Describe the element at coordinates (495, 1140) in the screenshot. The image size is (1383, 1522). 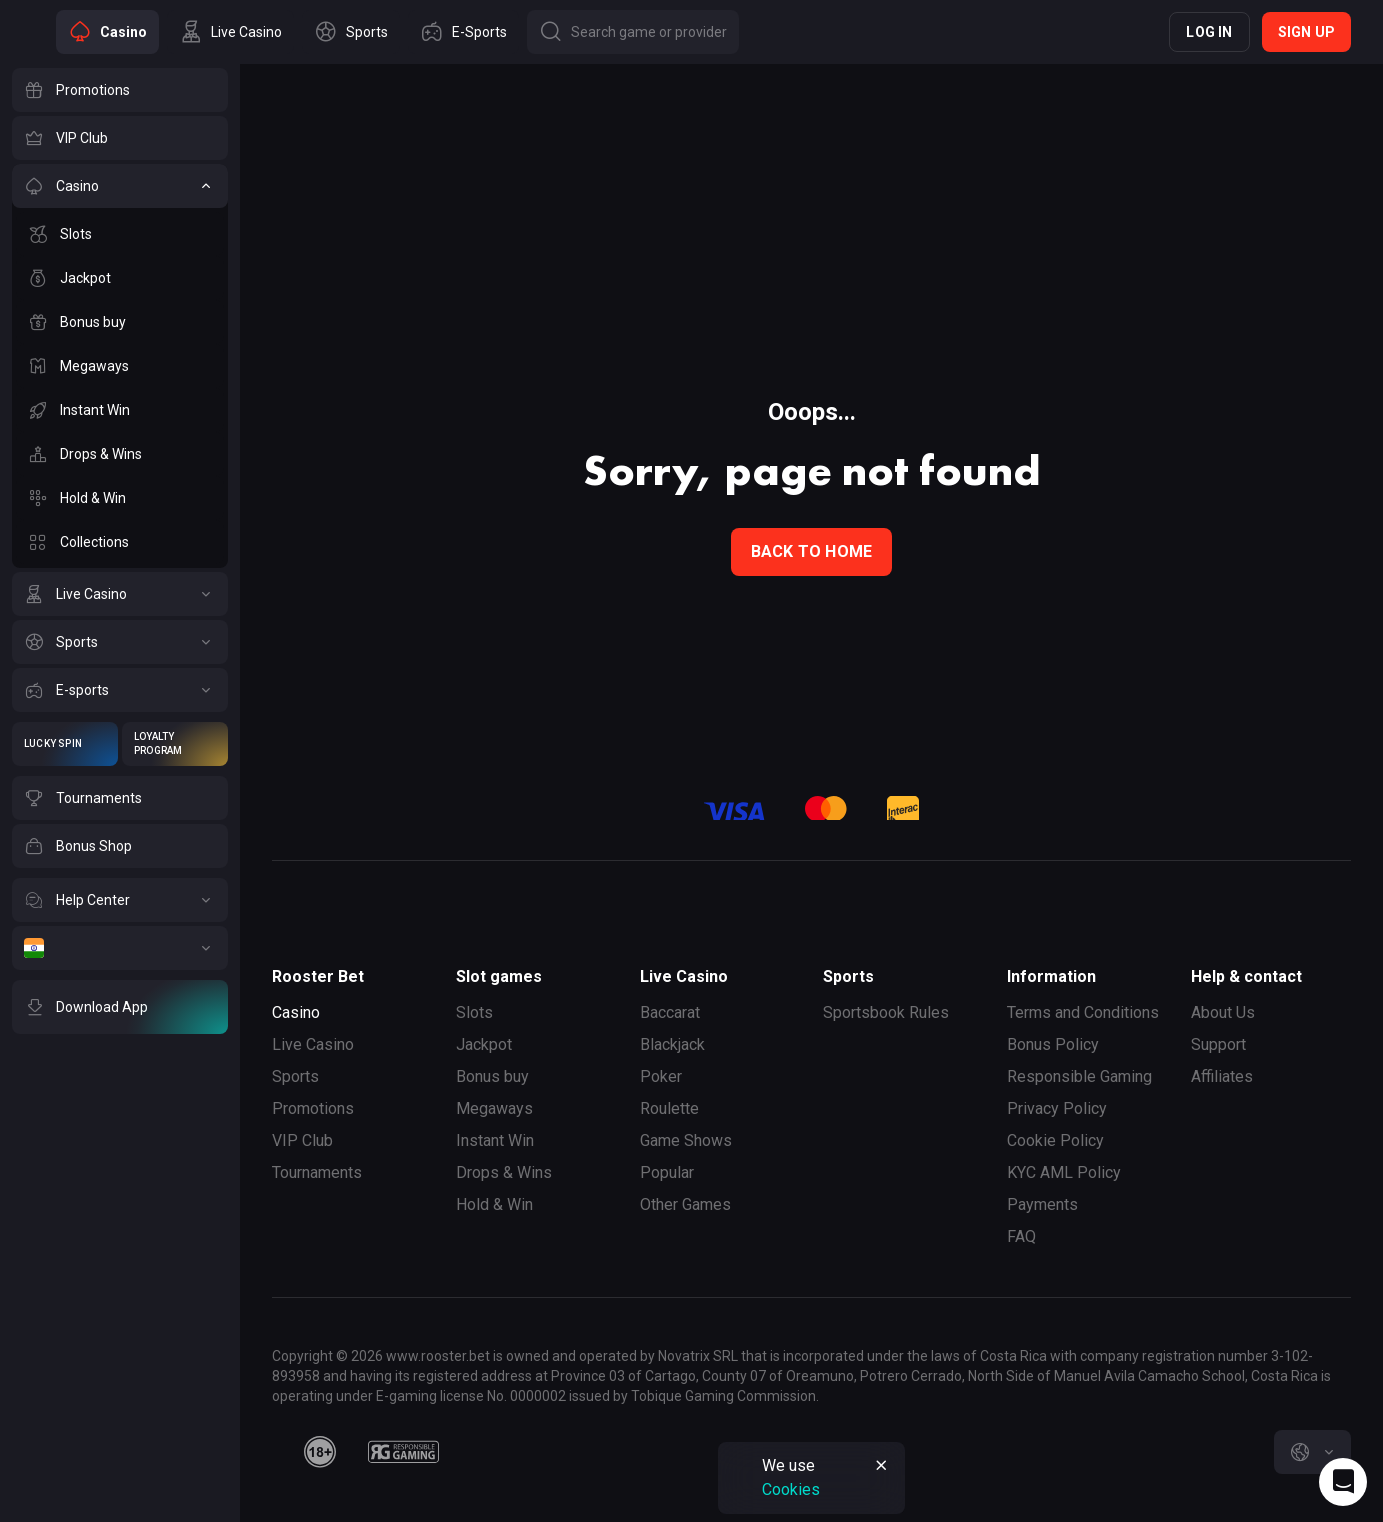
I see `Instant Win` at that location.